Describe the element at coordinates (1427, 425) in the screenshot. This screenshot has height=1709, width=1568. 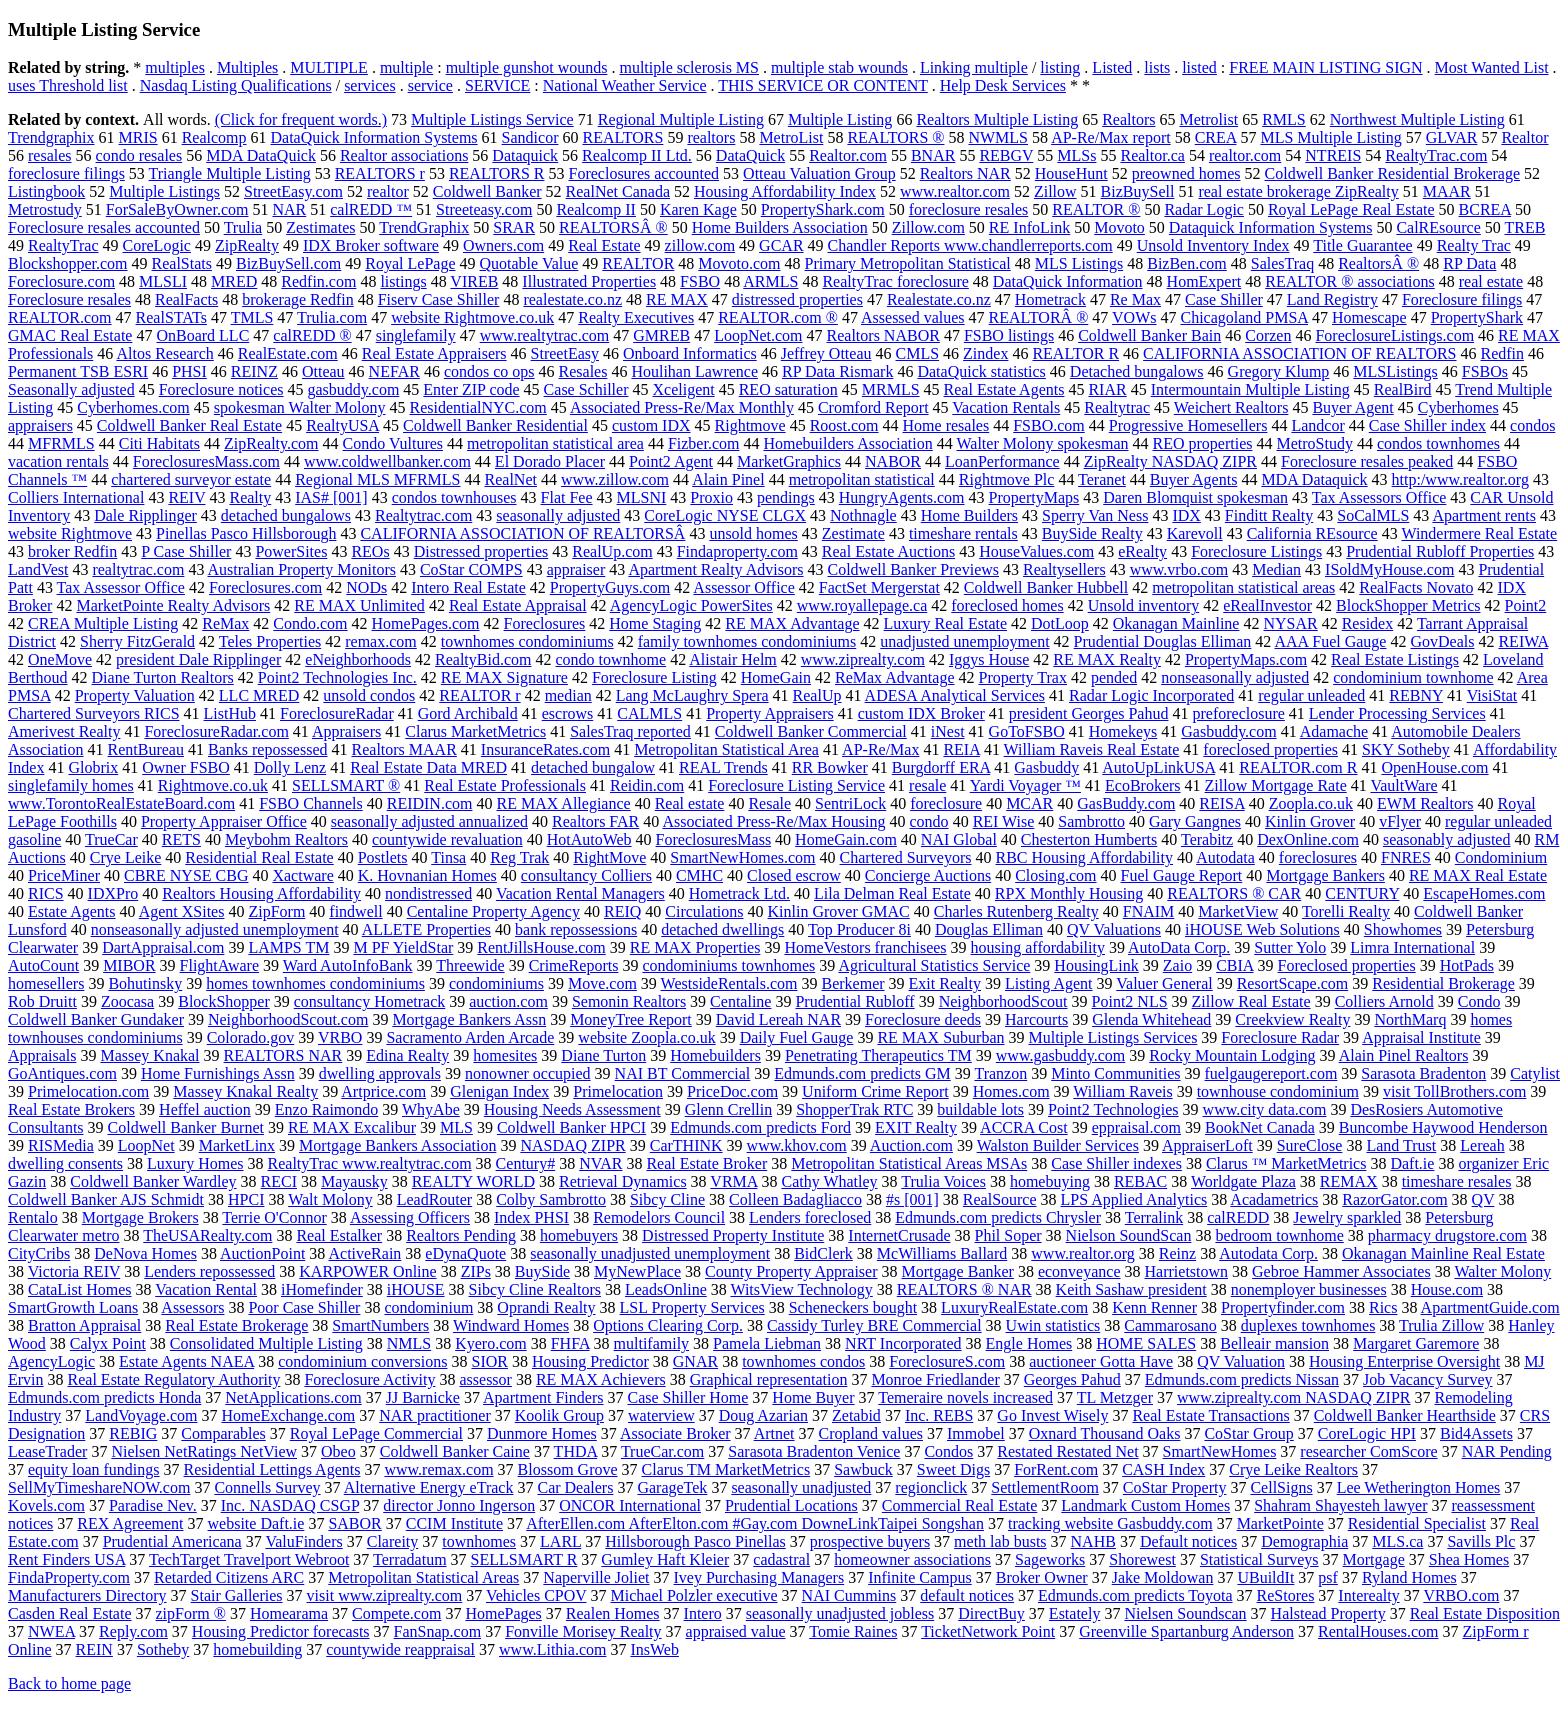
I see `Case Shiller index` at that location.